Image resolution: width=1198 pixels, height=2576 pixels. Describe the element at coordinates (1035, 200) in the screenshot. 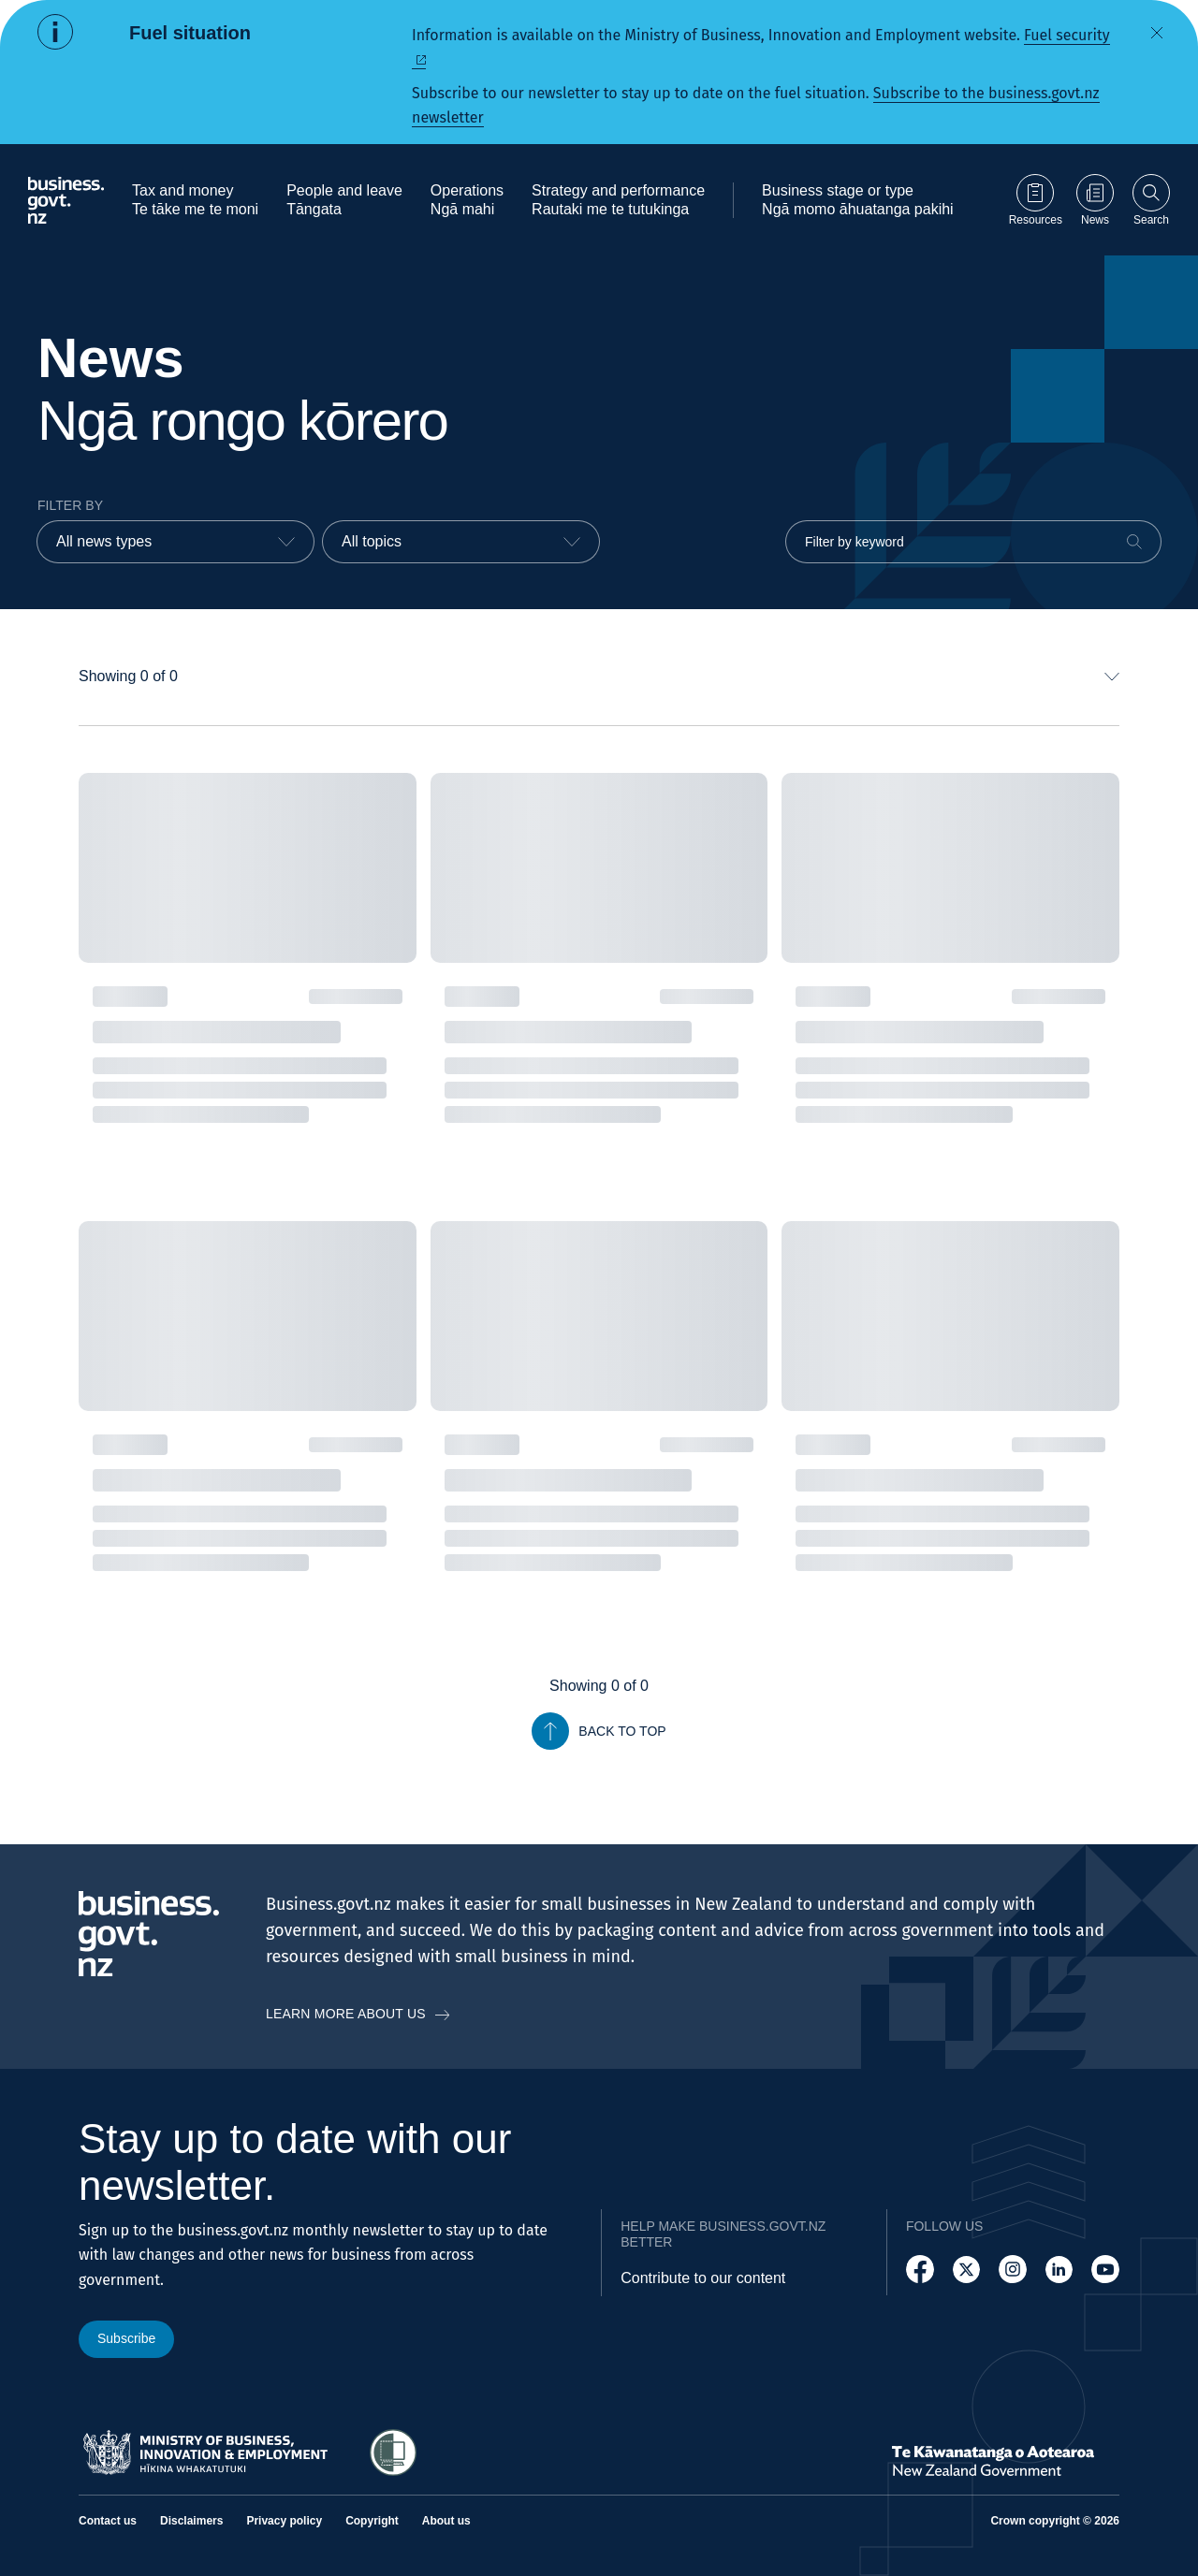

I see `[Go to Resources page]` at that location.